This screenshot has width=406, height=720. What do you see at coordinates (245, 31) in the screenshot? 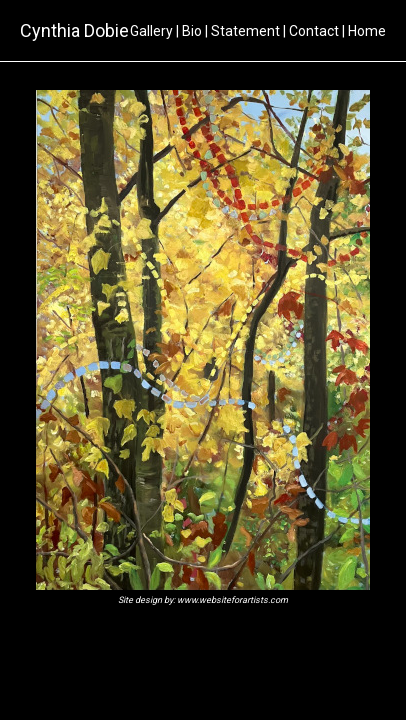
I see `Statement` at bounding box center [245, 31].